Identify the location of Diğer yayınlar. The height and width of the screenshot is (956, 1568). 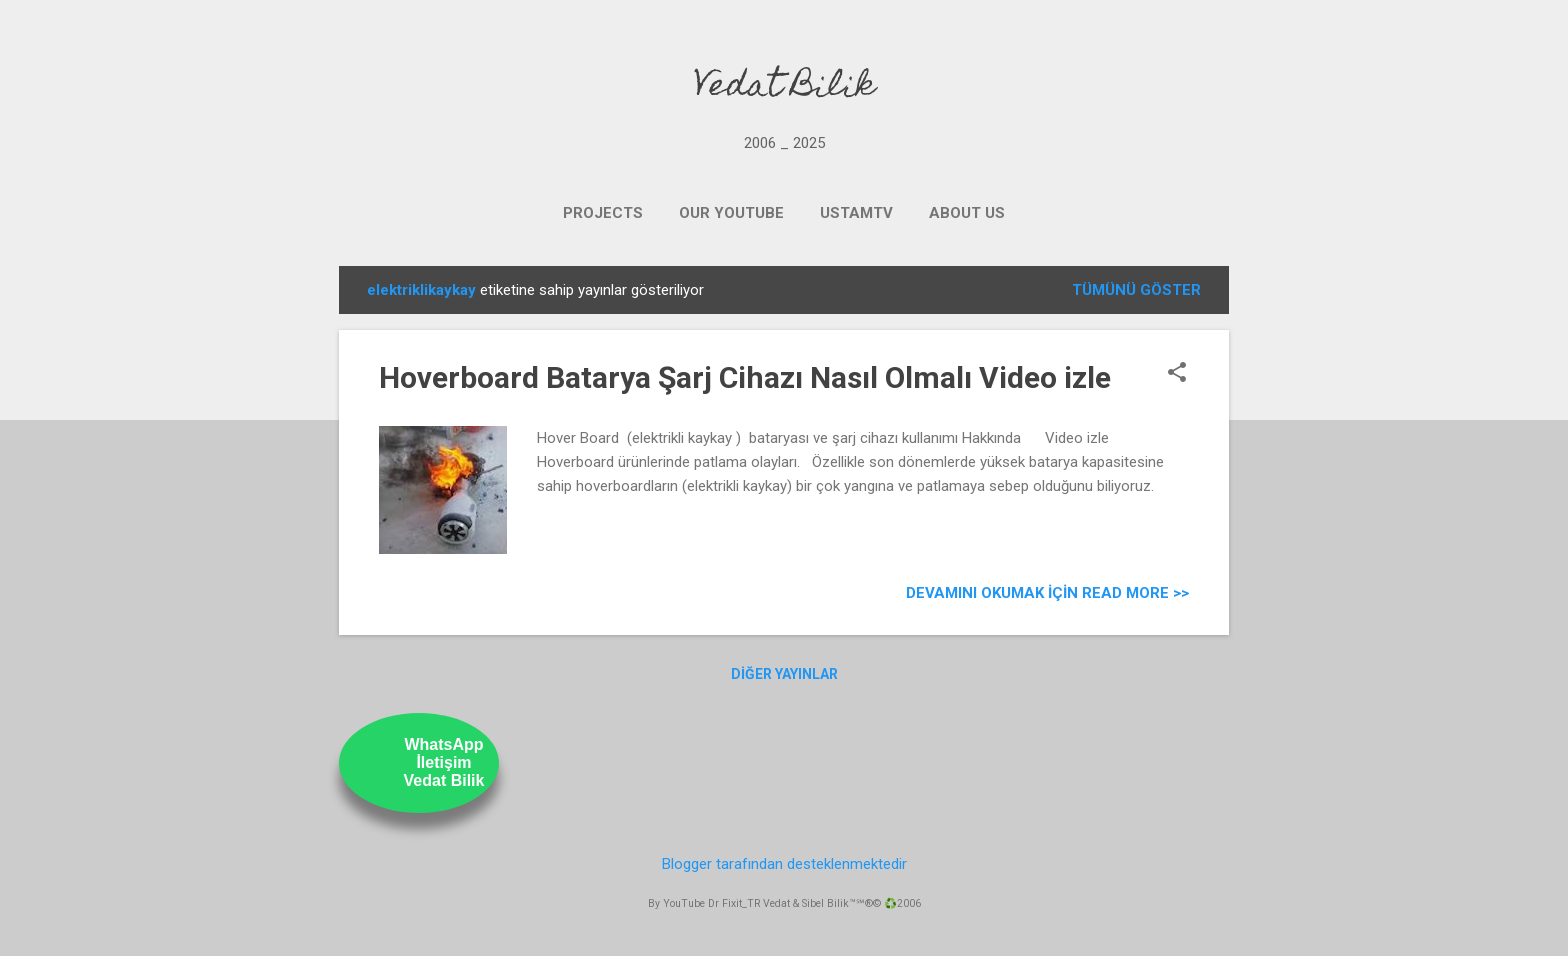
(784, 674).